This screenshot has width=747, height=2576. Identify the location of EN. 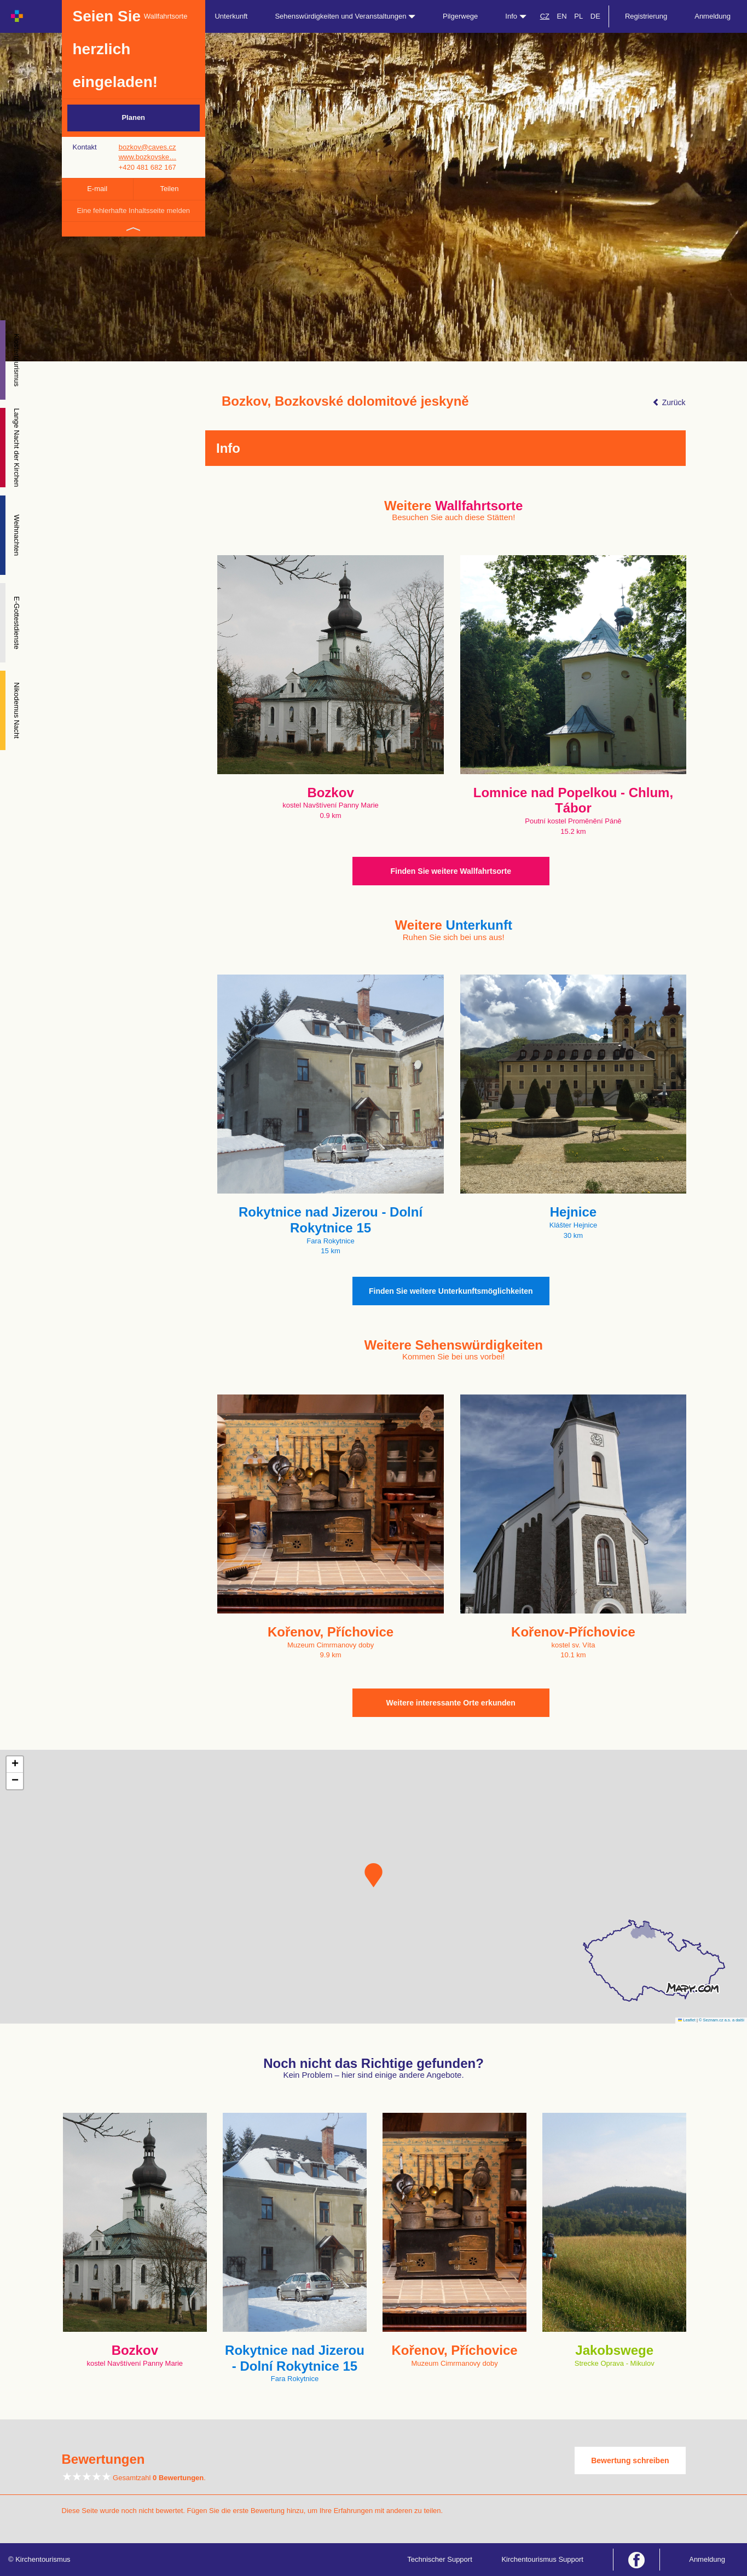
(562, 16).